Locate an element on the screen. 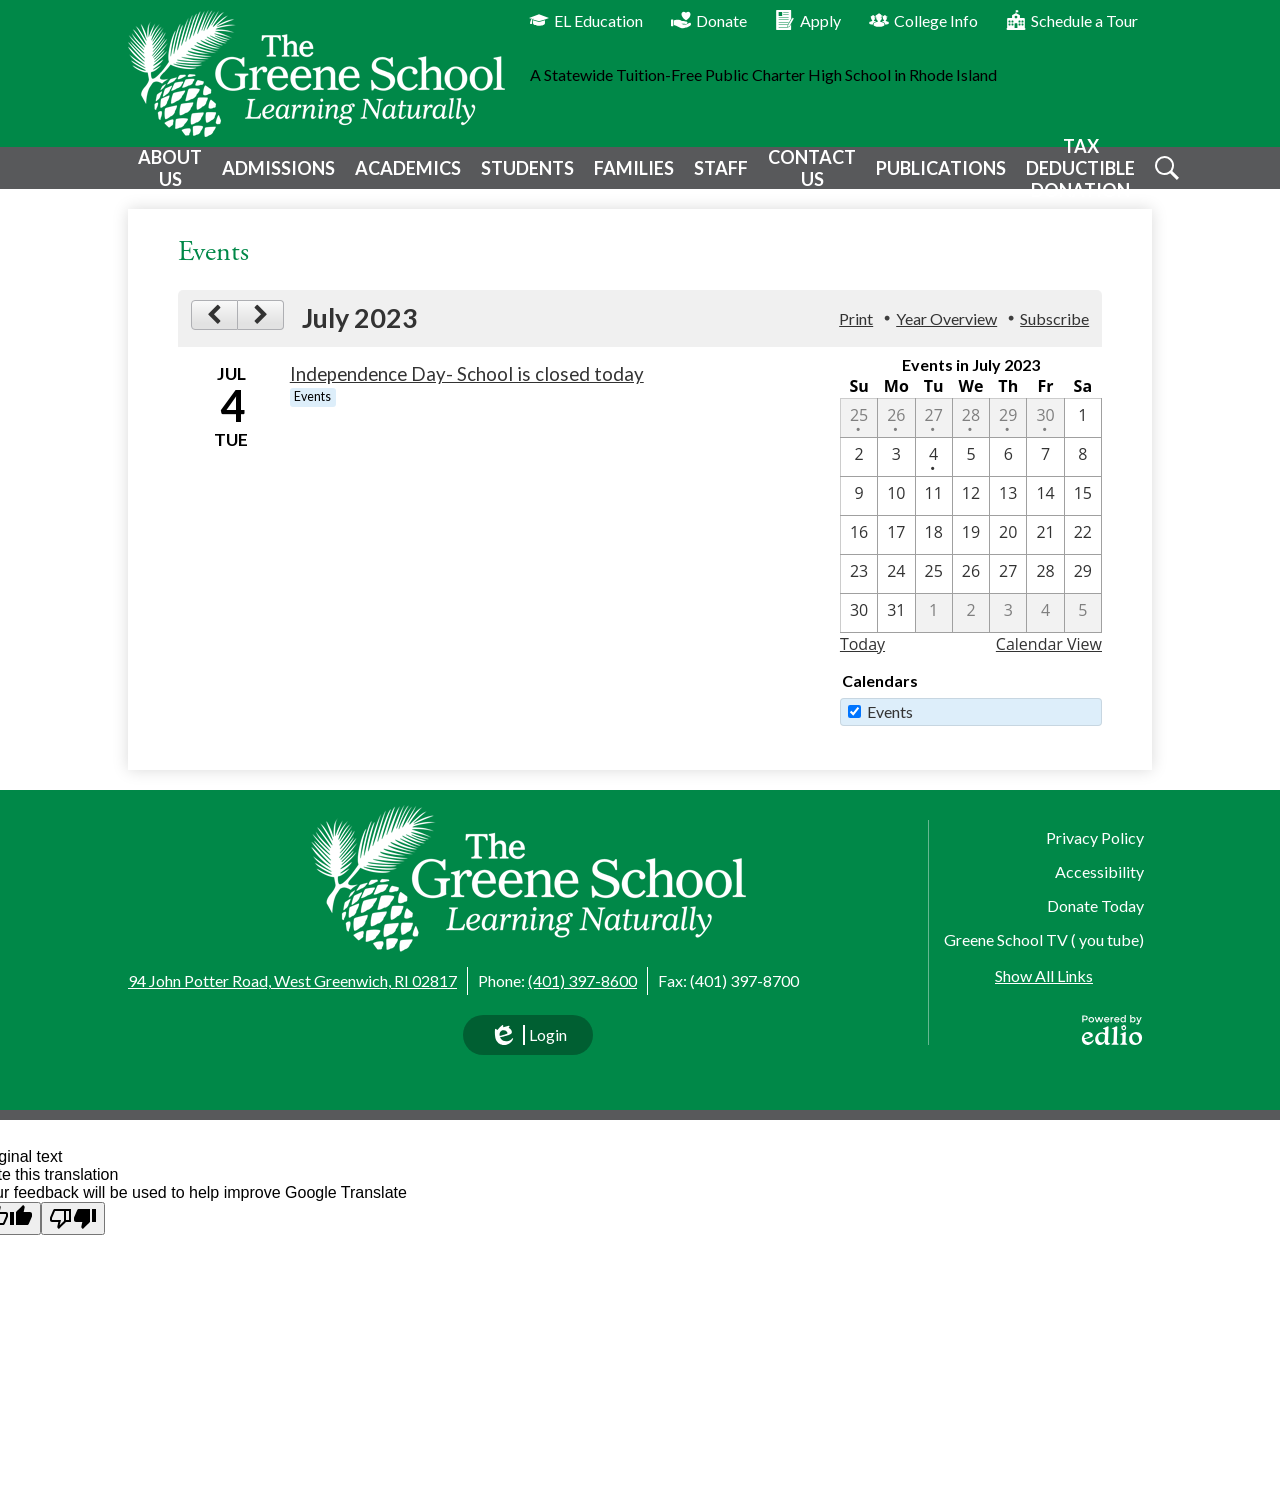 This screenshot has width=1280, height=1488. [7 / 27] is located at coordinates (1008, 589).